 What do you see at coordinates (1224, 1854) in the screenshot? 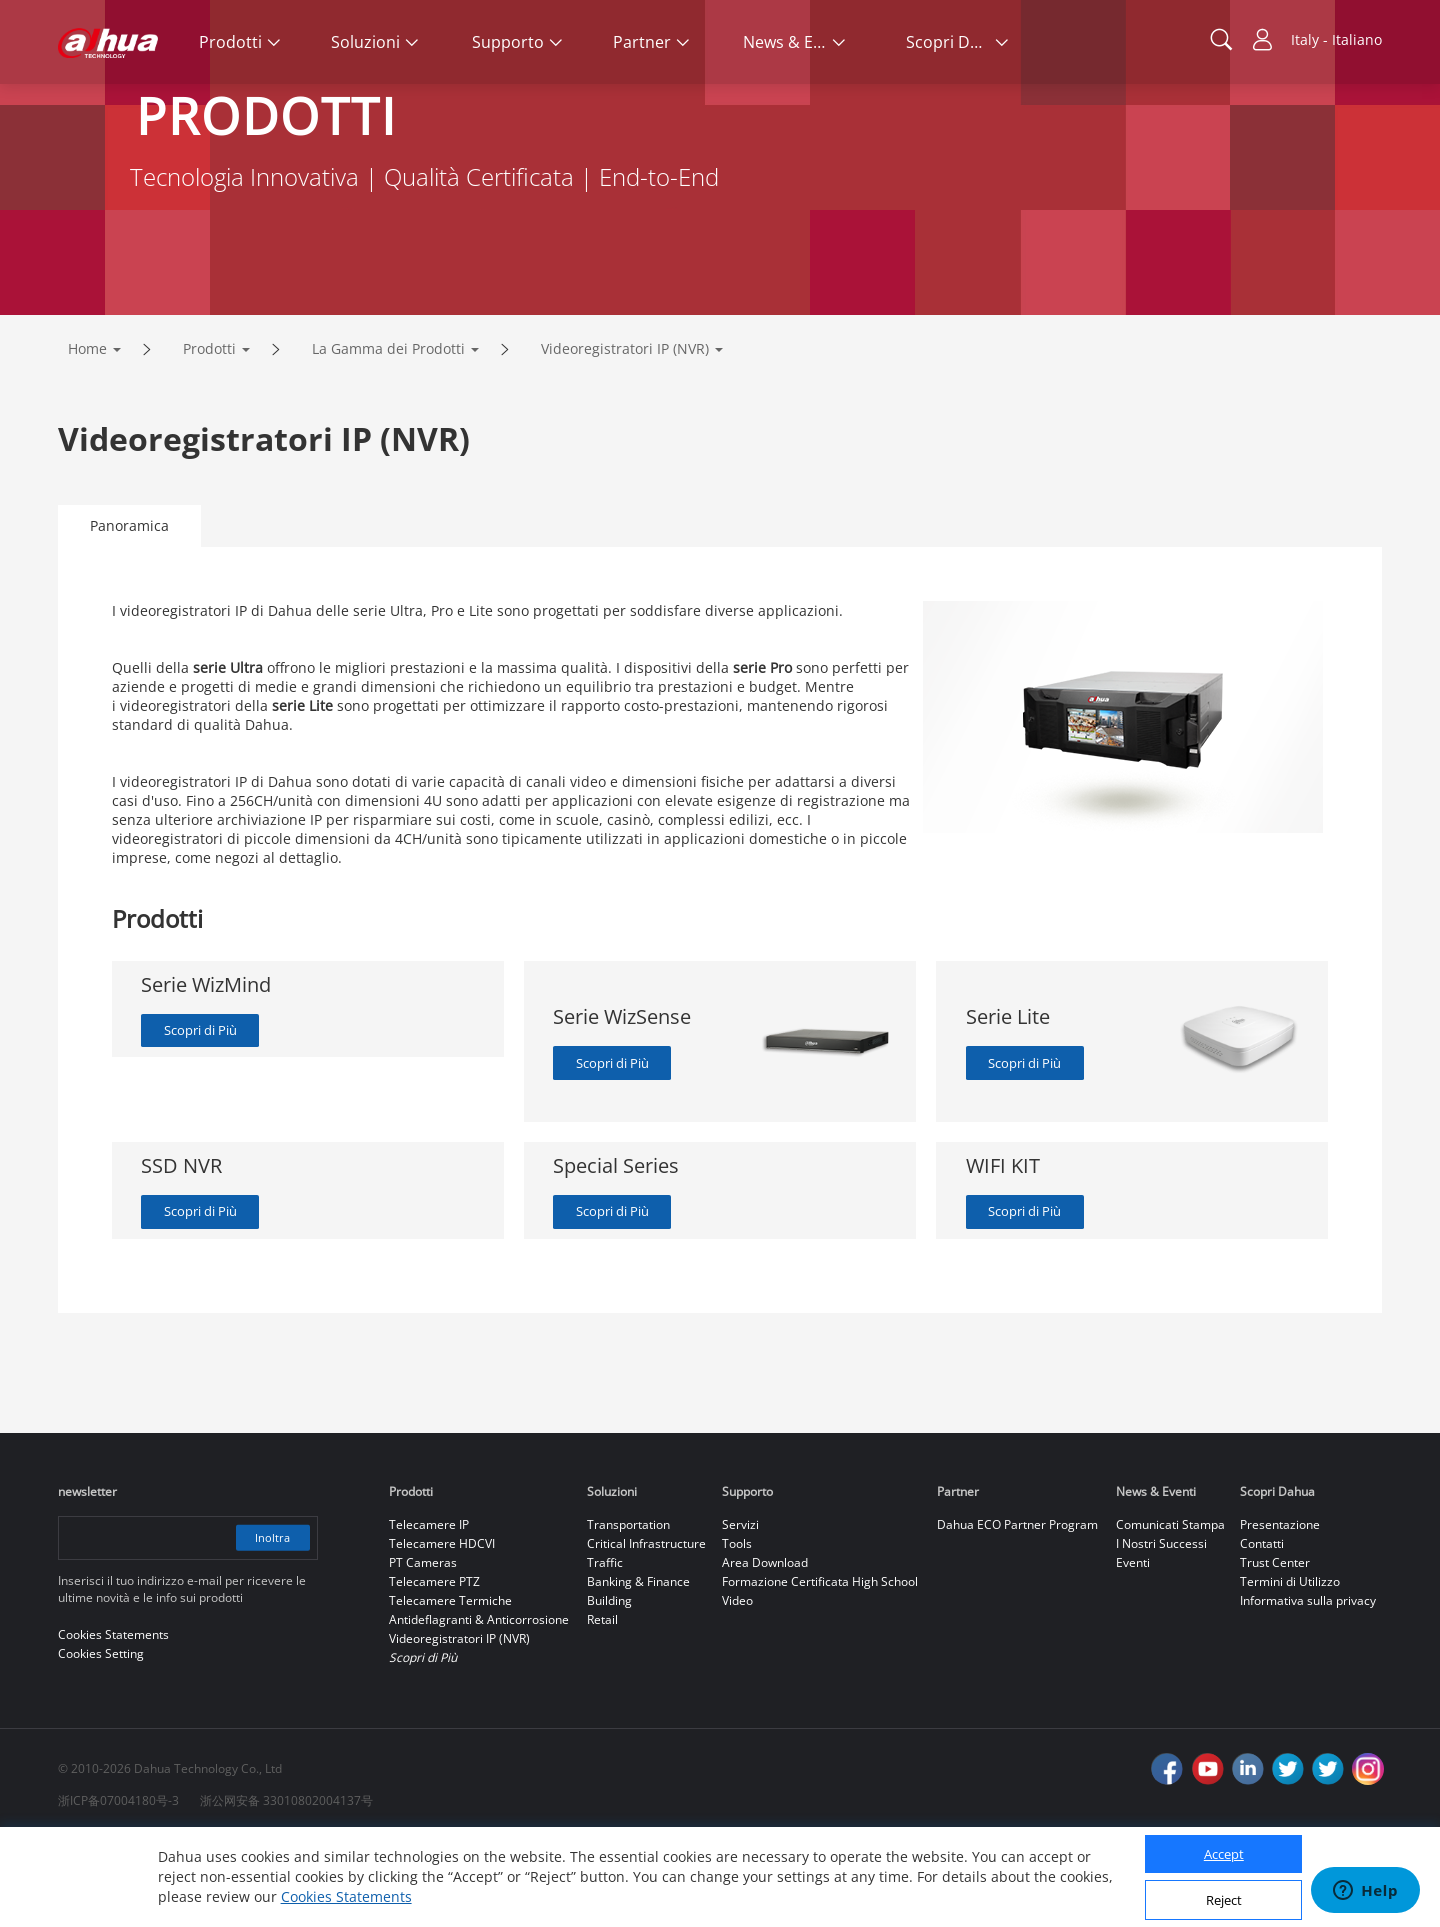
I see `Accept` at bounding box center [1224, 1854].